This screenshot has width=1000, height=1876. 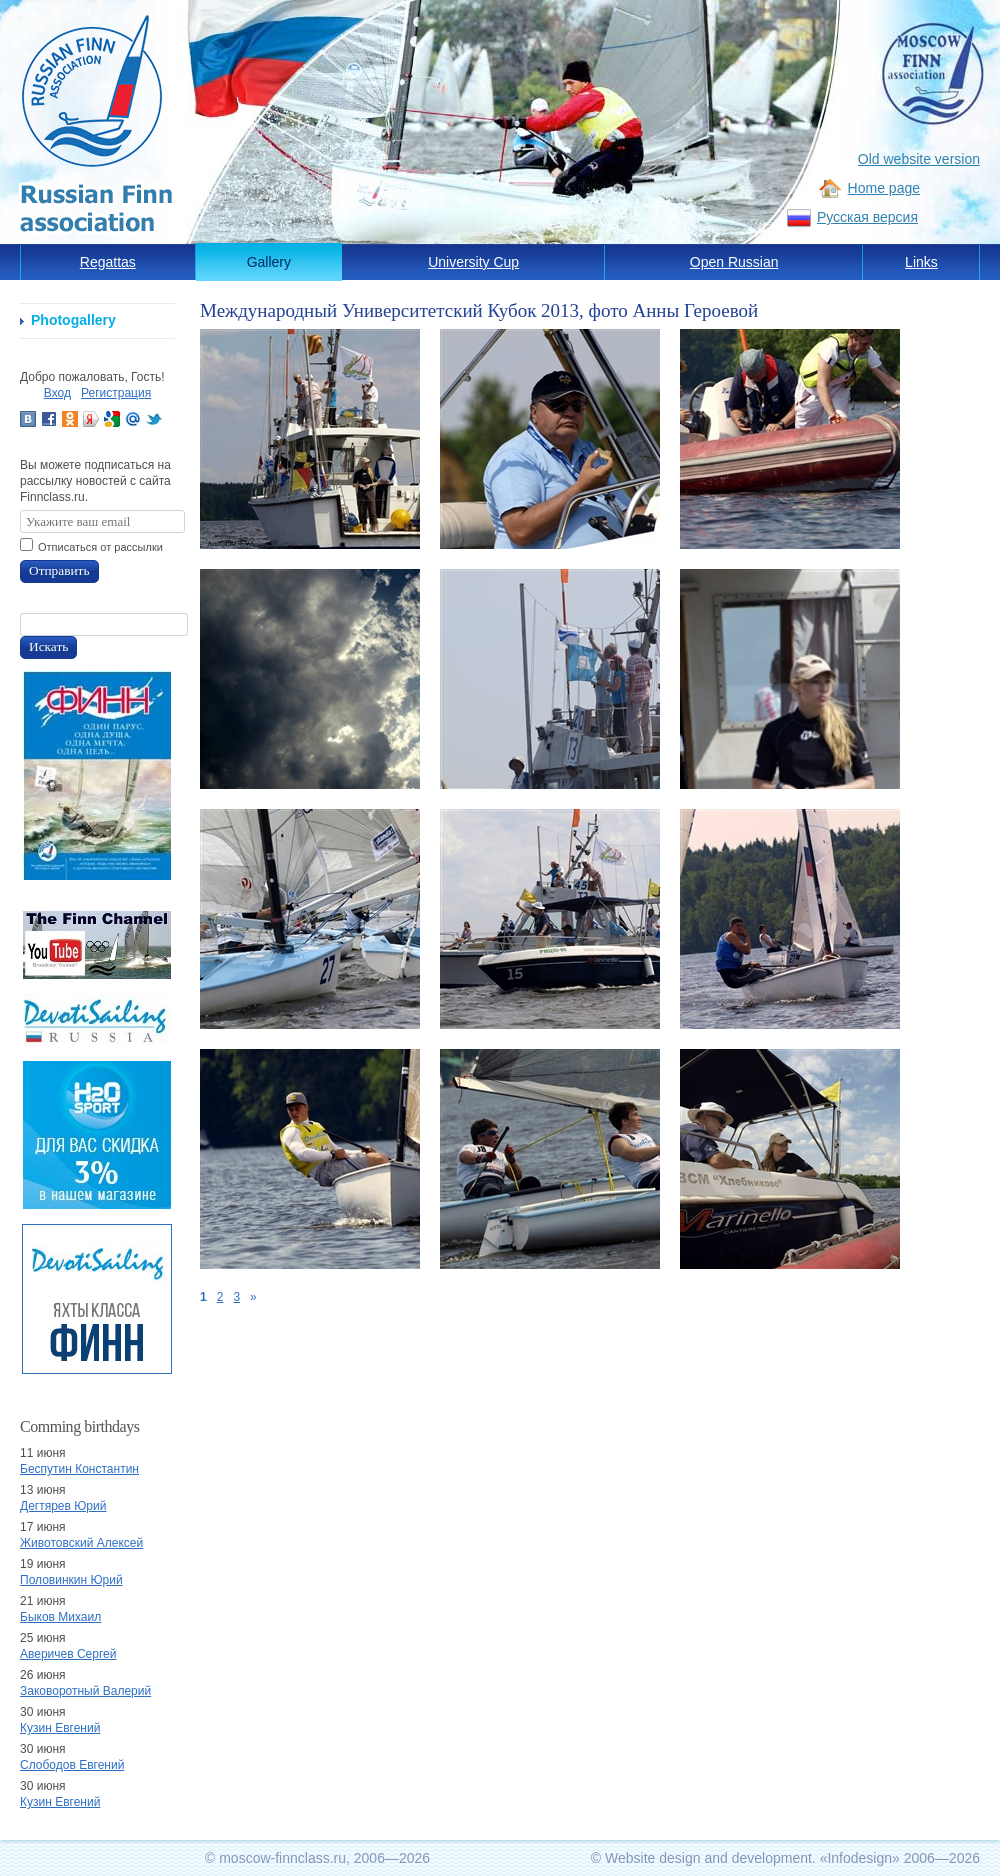 What do you see at coordinates (73, 320) in the screenshot?
I see `Photogallery` at bounding box center [73, 320].